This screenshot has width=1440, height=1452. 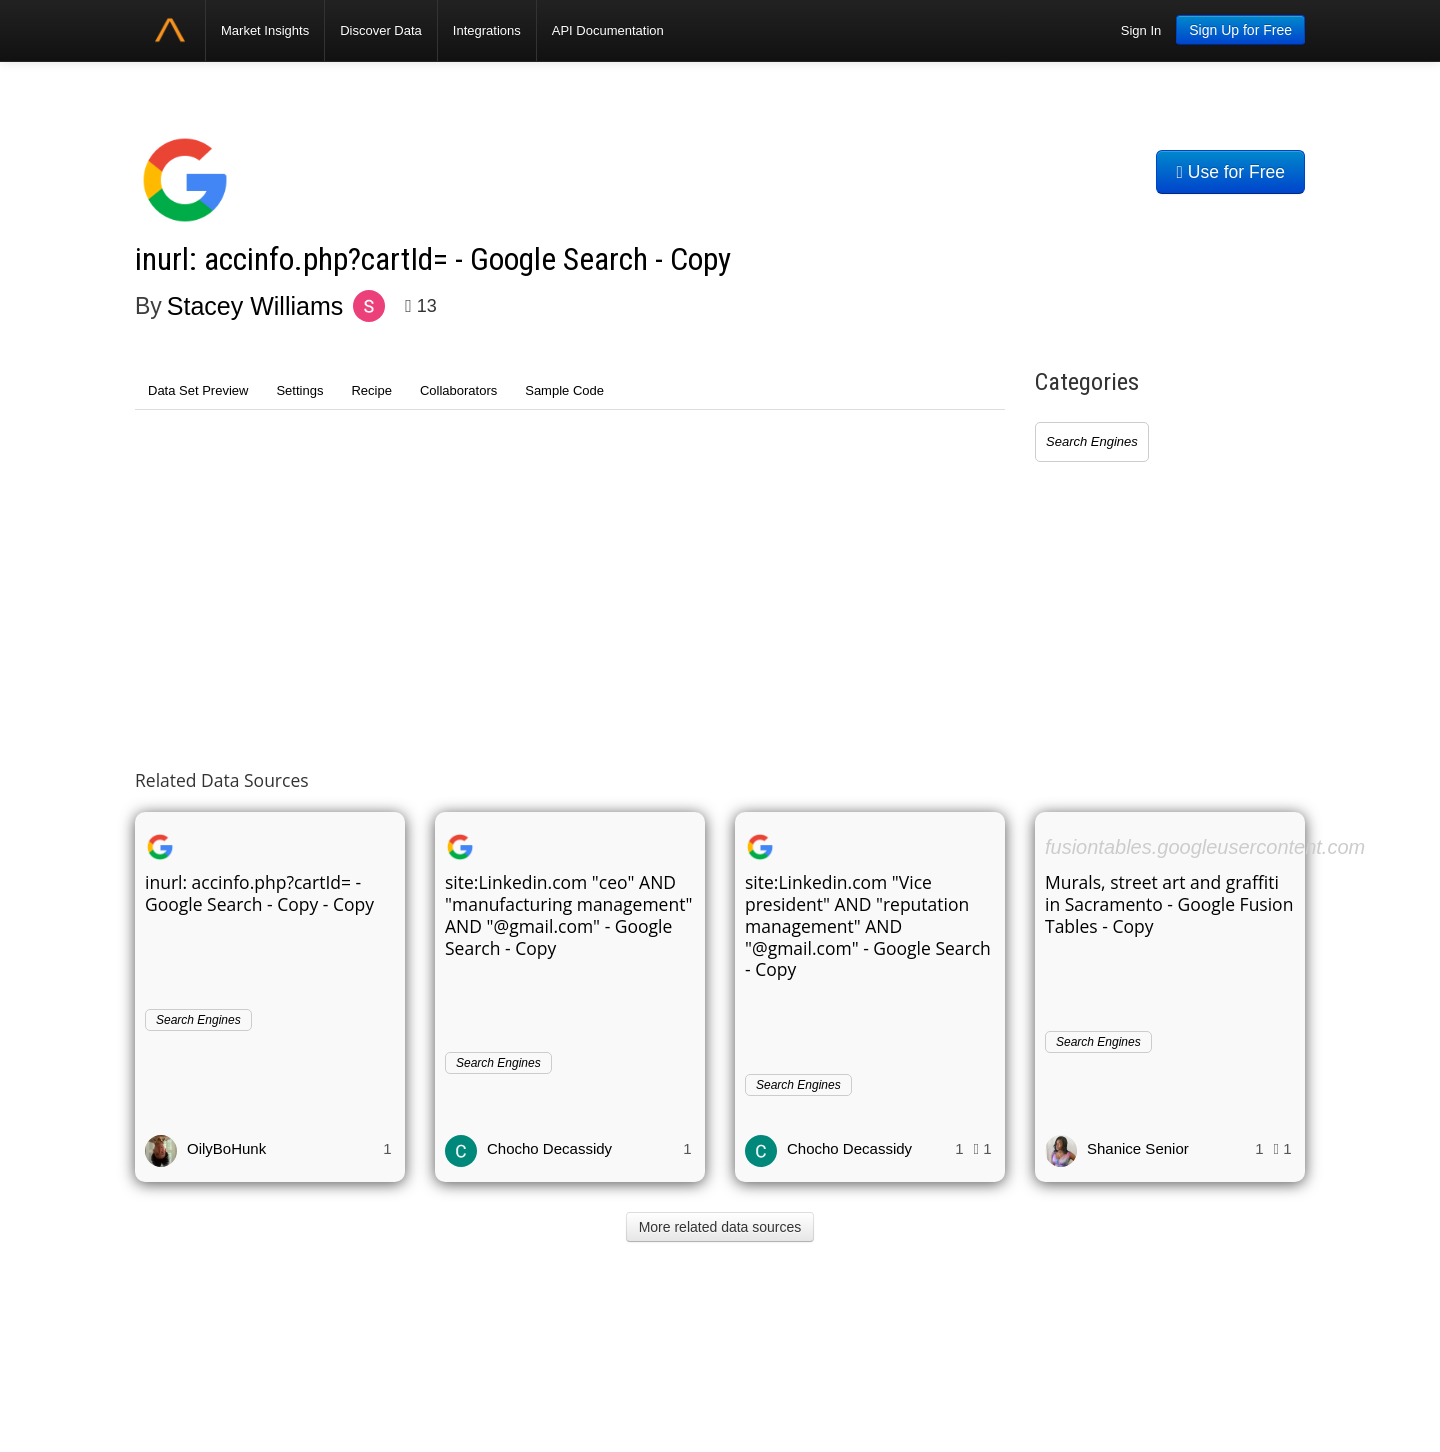 I want to click on API Documentation, so click(x=608, y=30).